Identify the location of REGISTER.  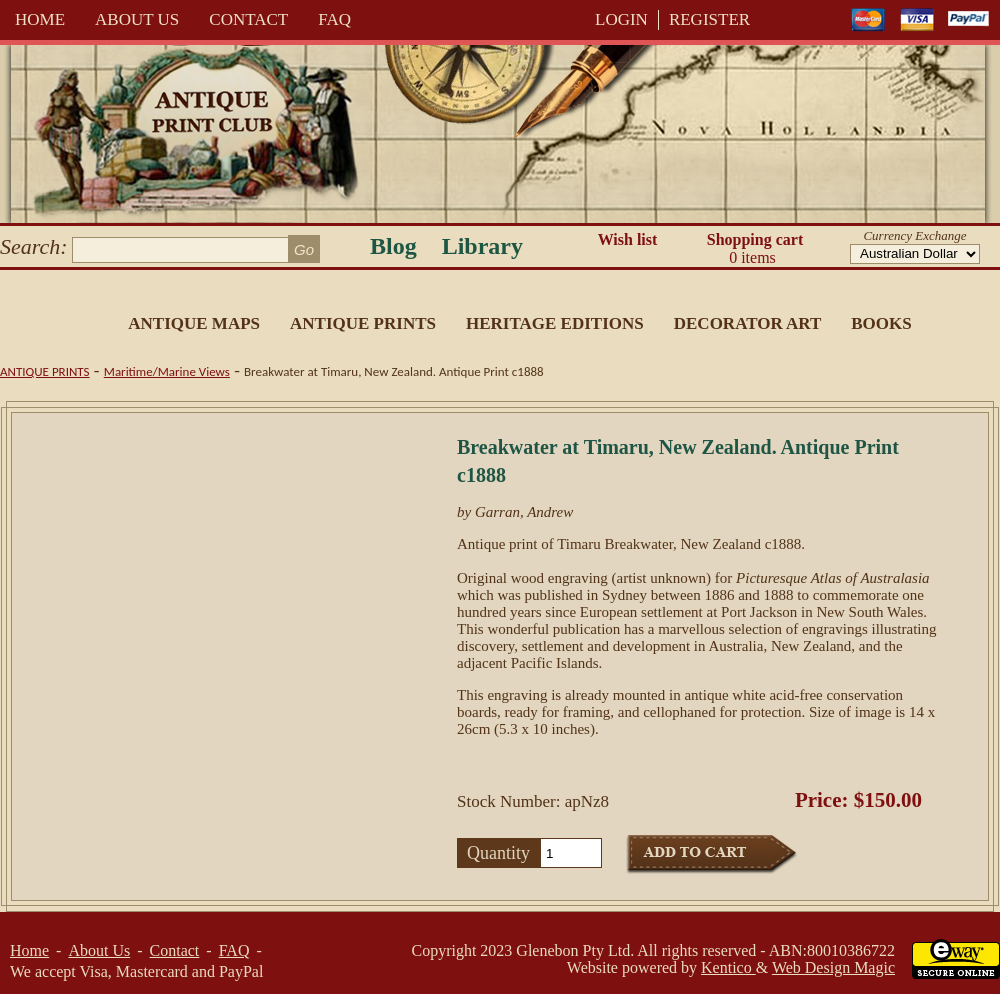
(709, 19).